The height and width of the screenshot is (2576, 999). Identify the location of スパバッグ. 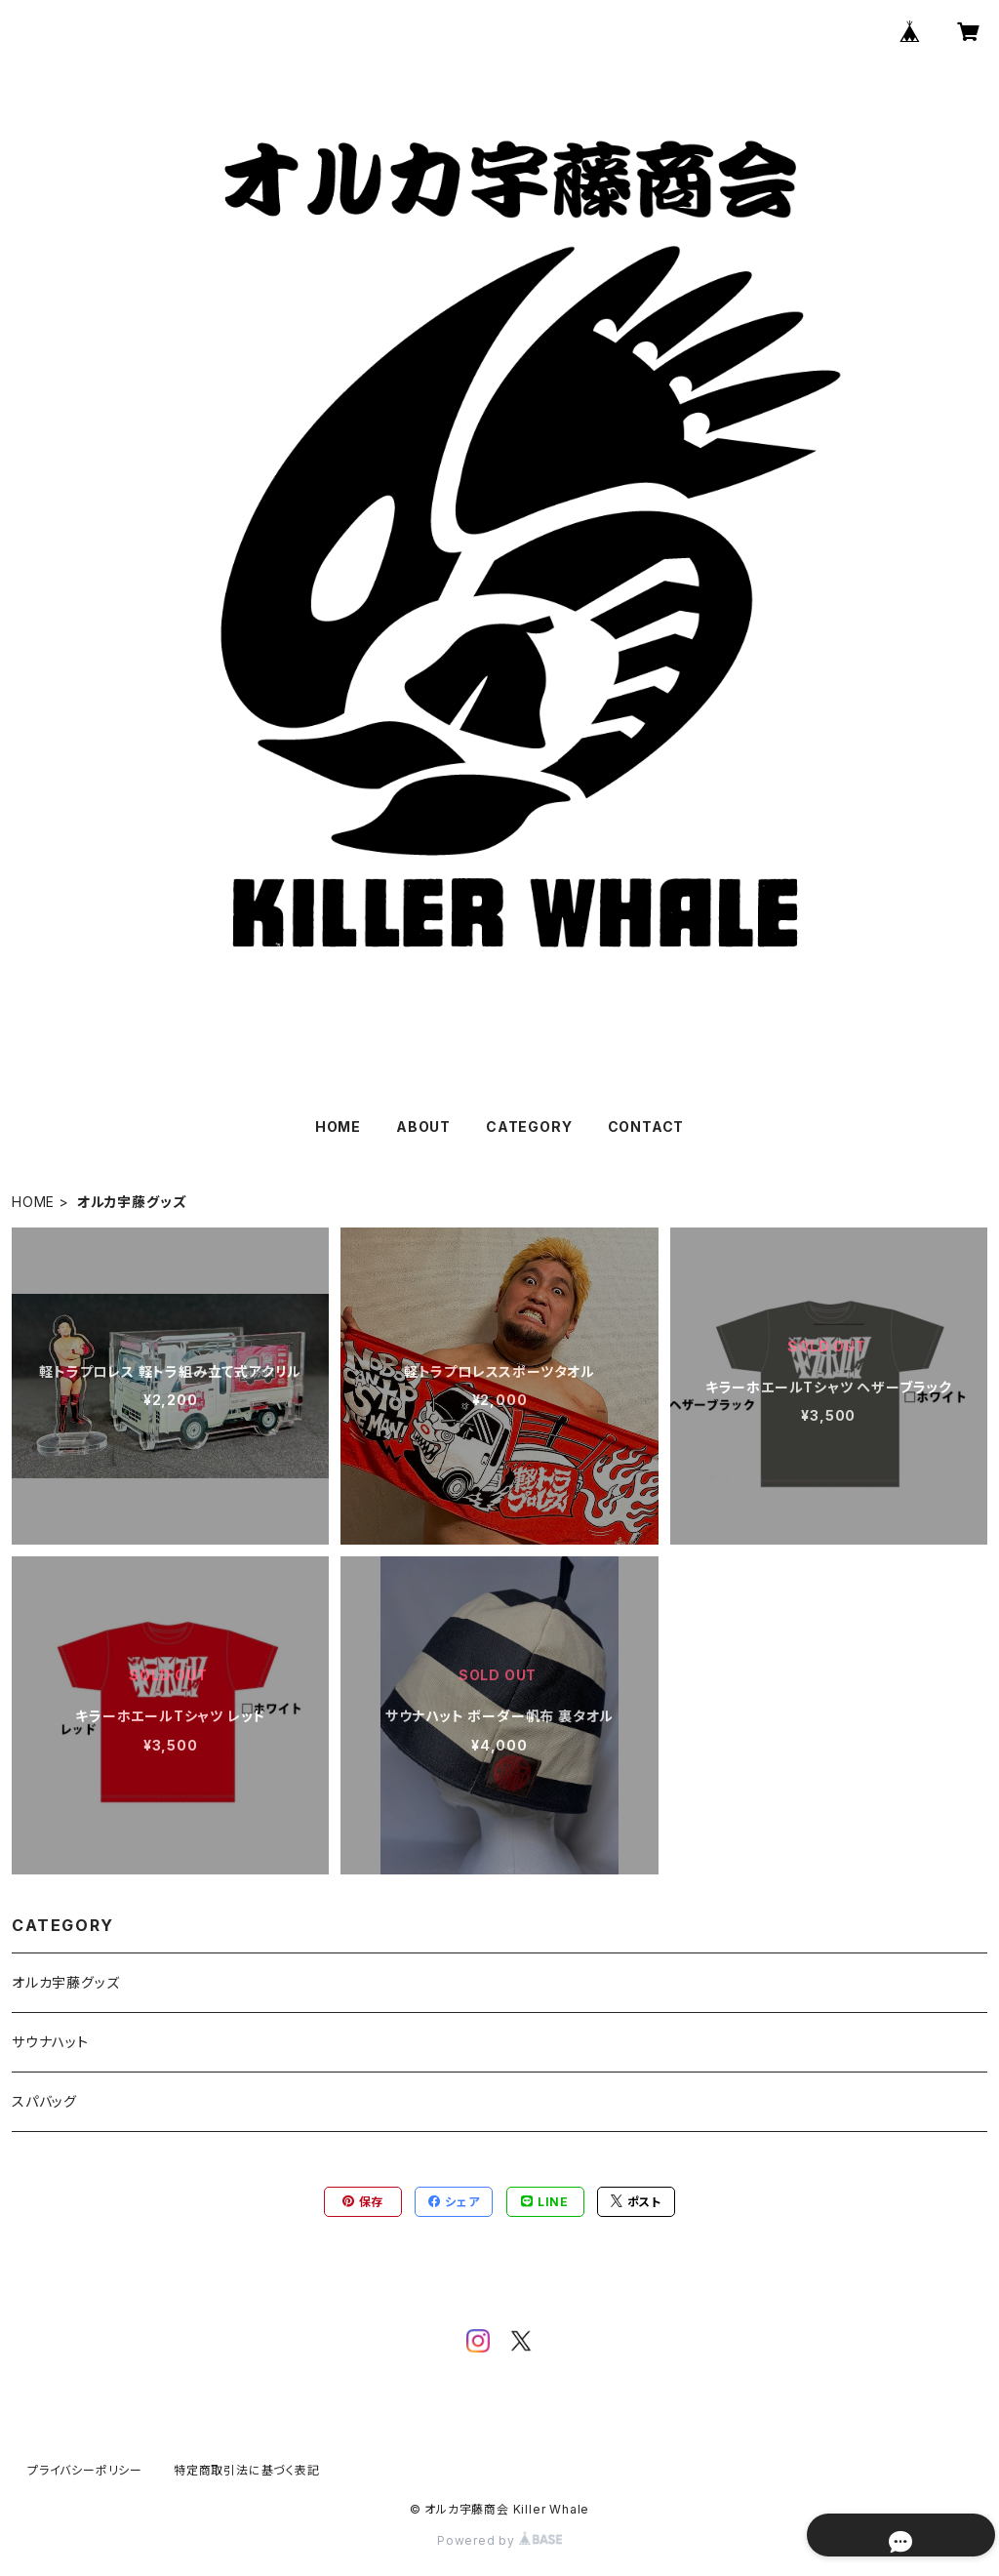
(44, 2101).